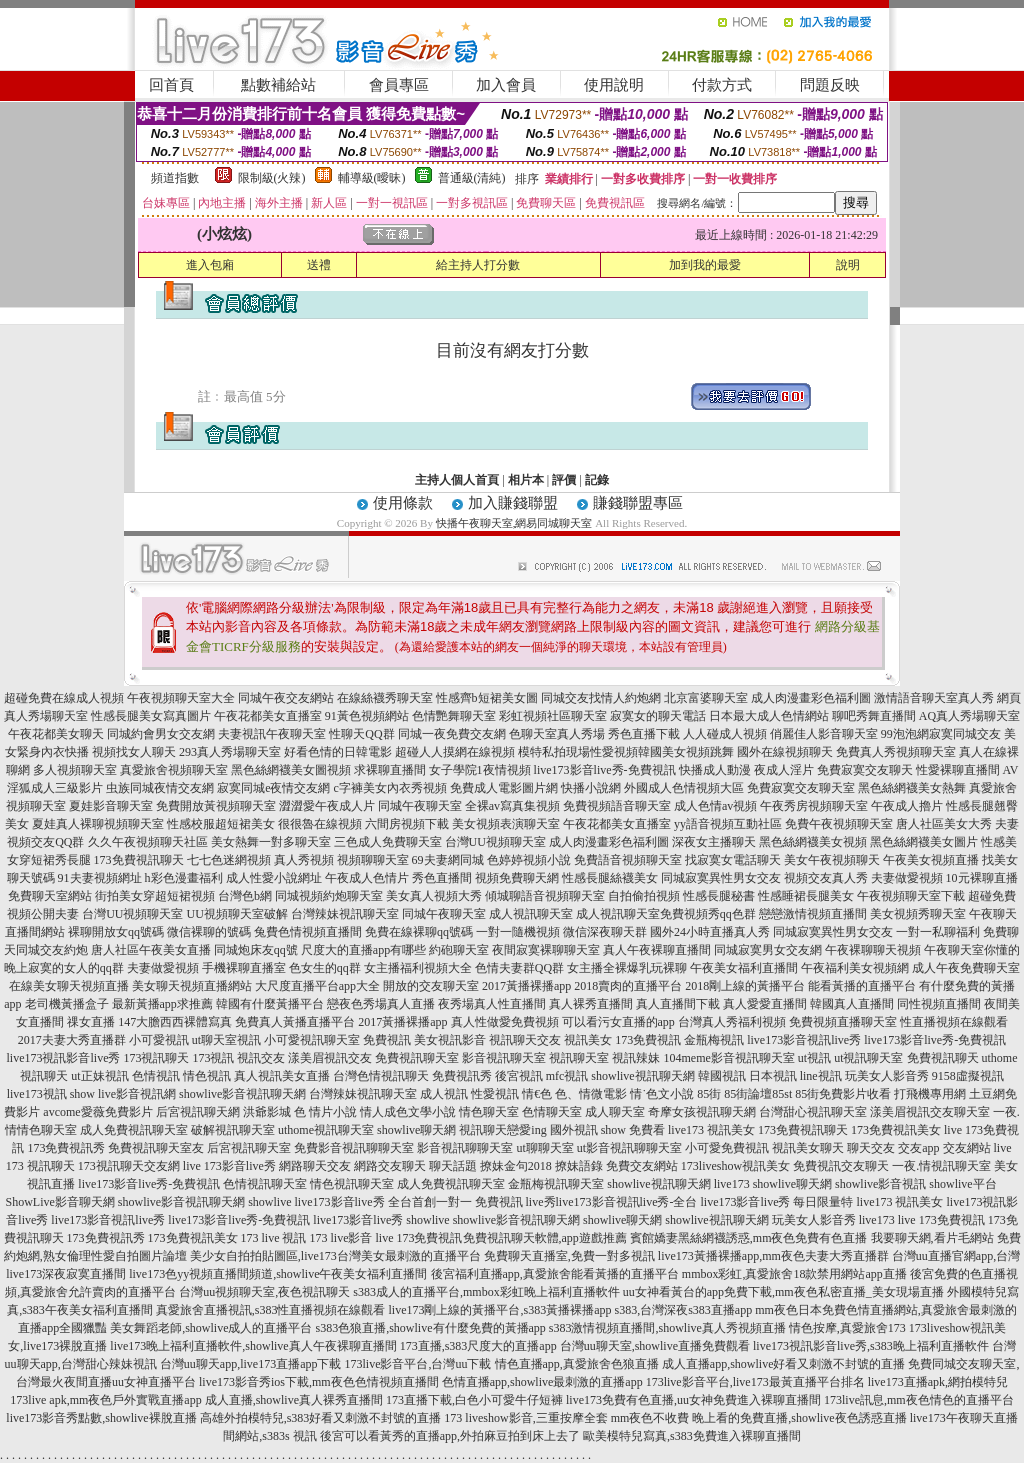 The height and width of the screenshot is (1463, 1024). Describe the element at coordinates (773, 1256) in the screenshot. I see `live173黃播裸播app,mm夜色夫妻大秀直播群` at that location.